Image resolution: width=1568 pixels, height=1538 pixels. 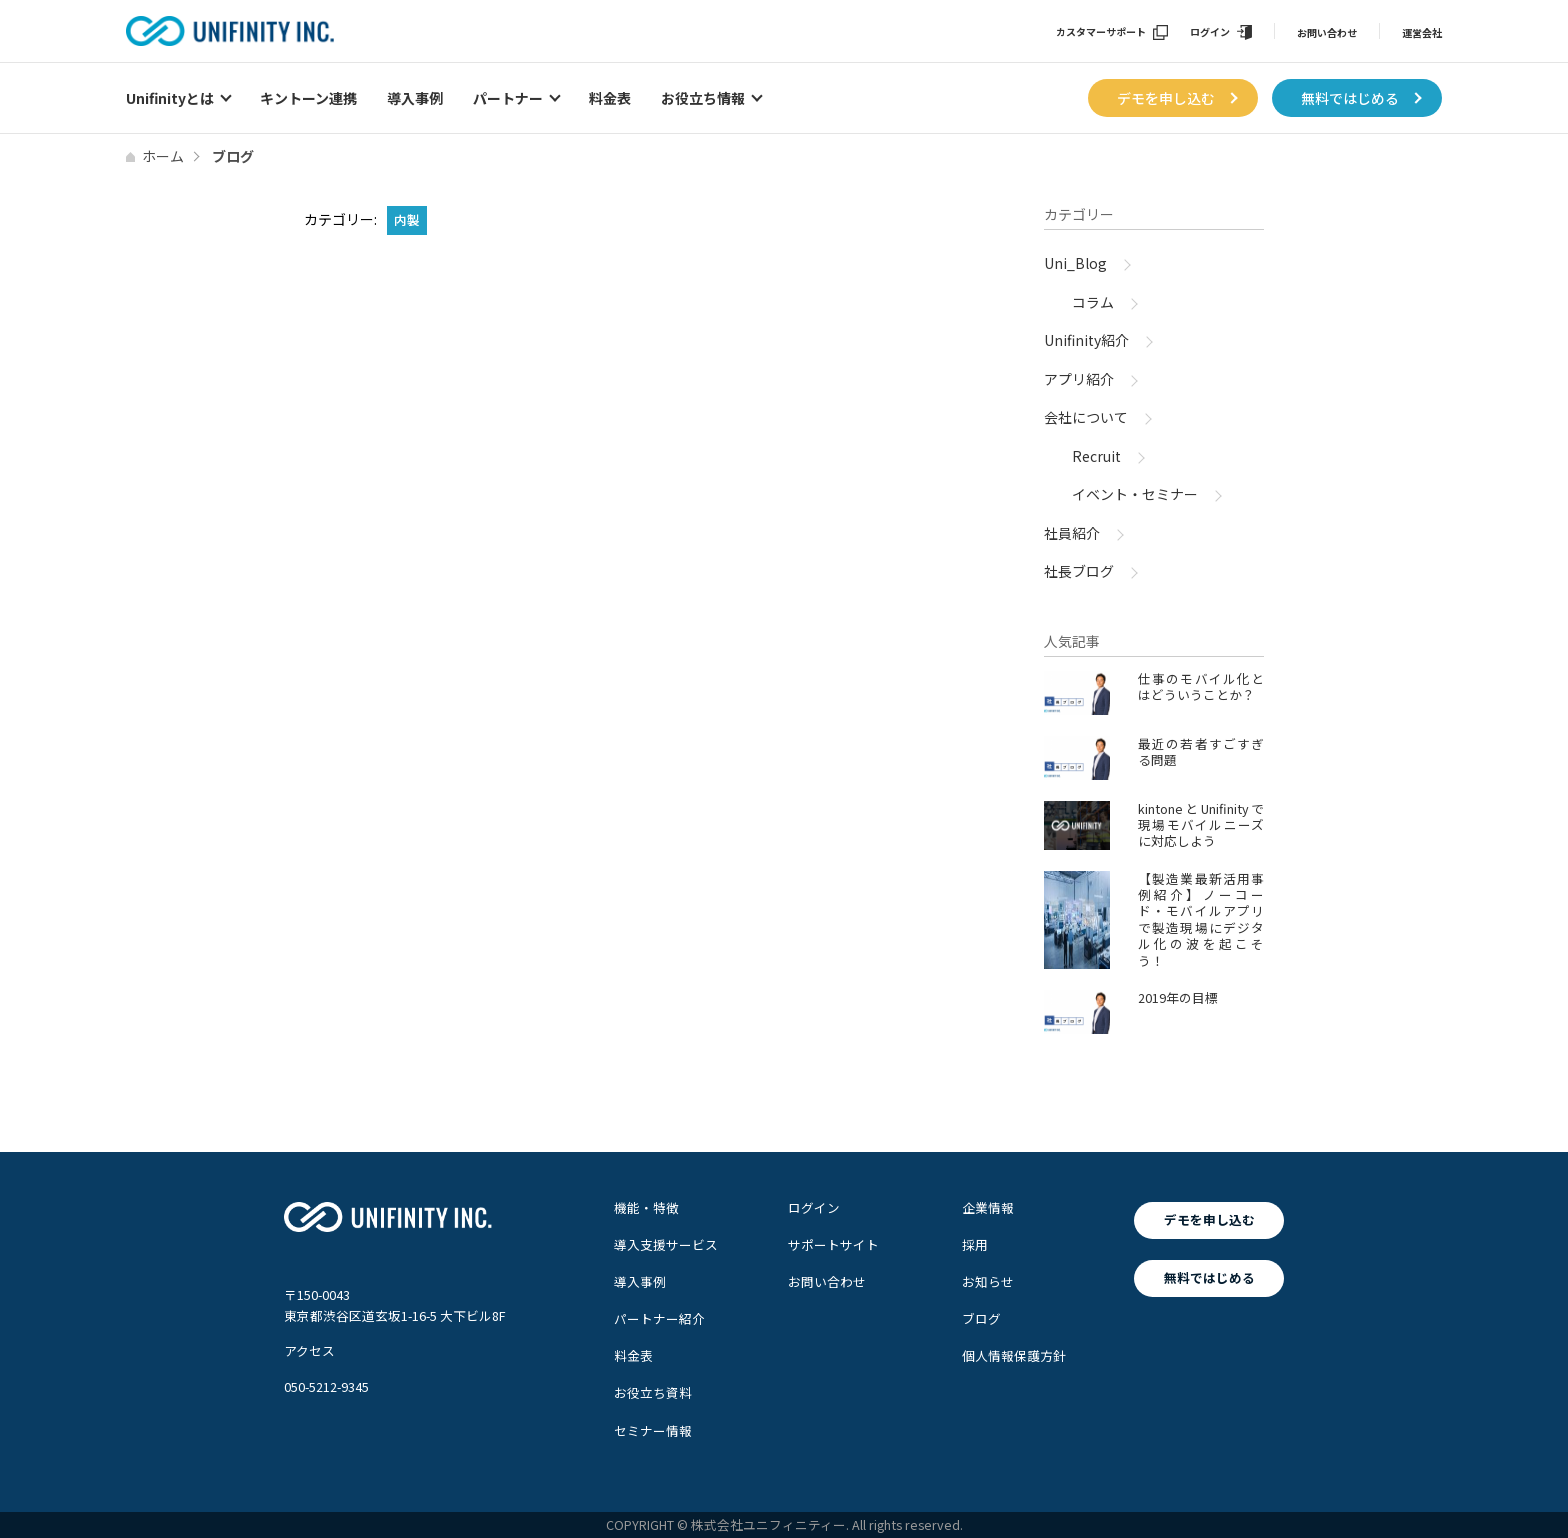 I want to click on サポートサイト, so click(x=833, y=1244).